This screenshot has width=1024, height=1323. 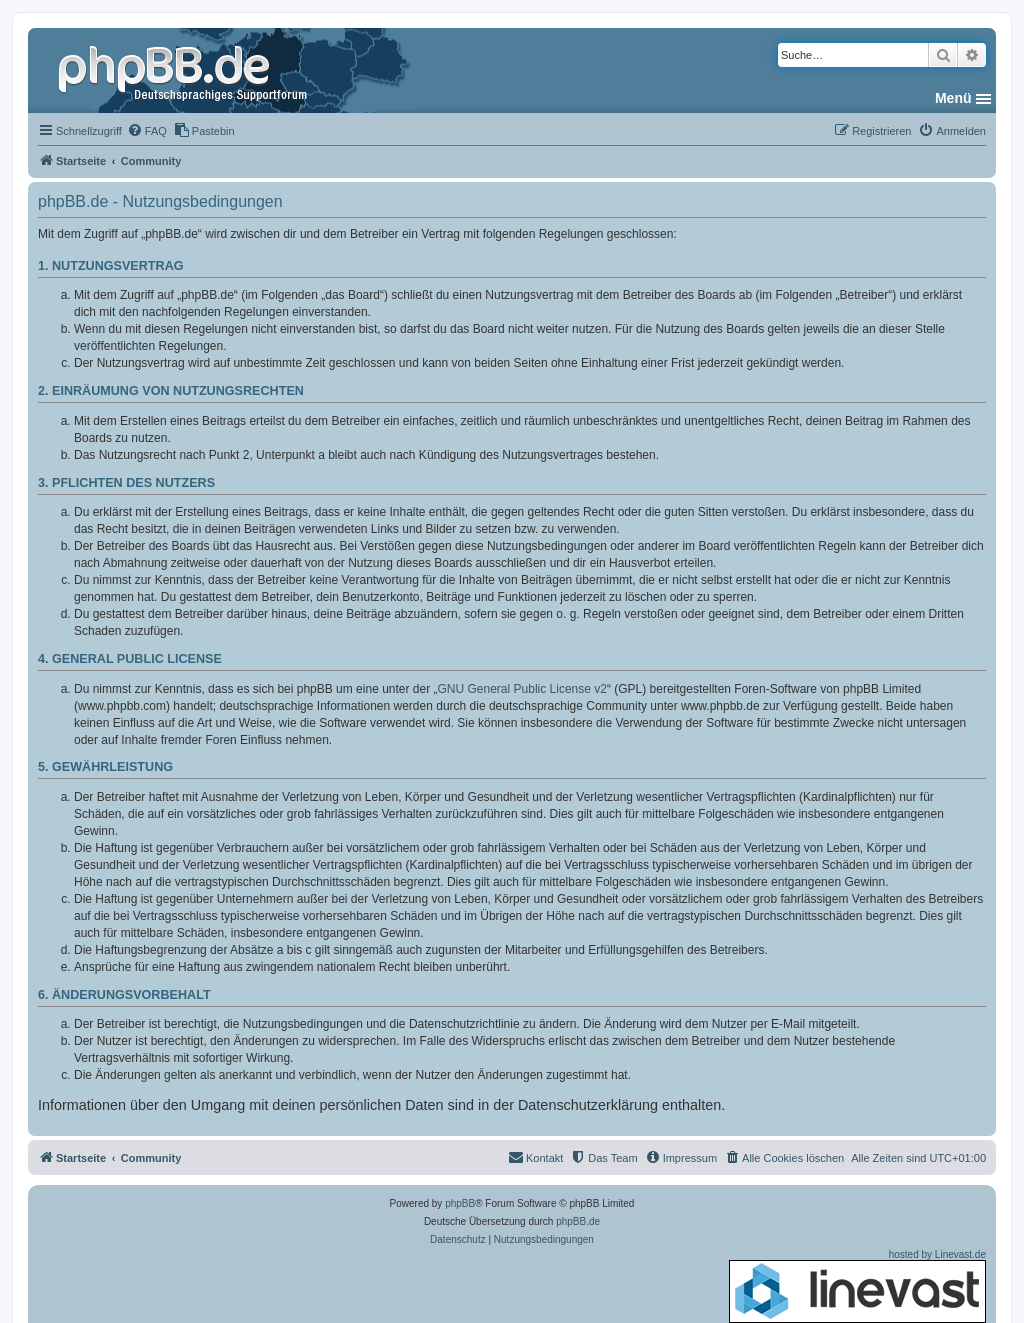 I want to click on GNU General Public License v2, so click(x=522, y=689).